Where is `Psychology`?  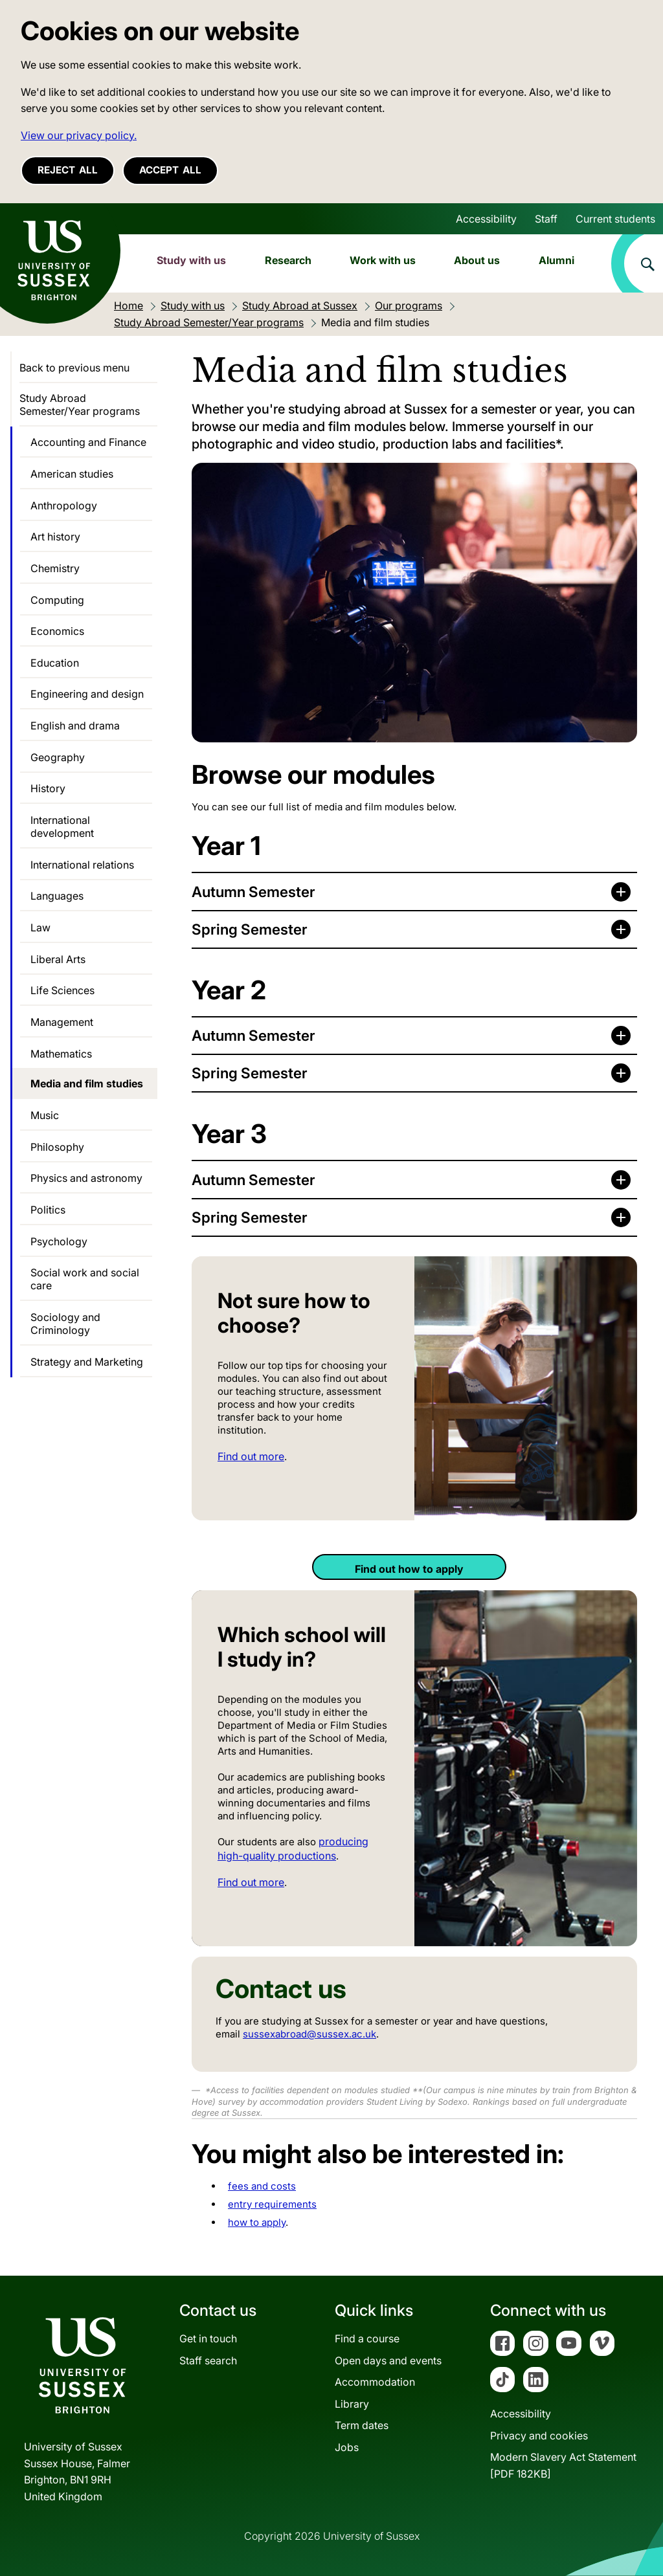
Psychology is located at coordinates (58, 1241).